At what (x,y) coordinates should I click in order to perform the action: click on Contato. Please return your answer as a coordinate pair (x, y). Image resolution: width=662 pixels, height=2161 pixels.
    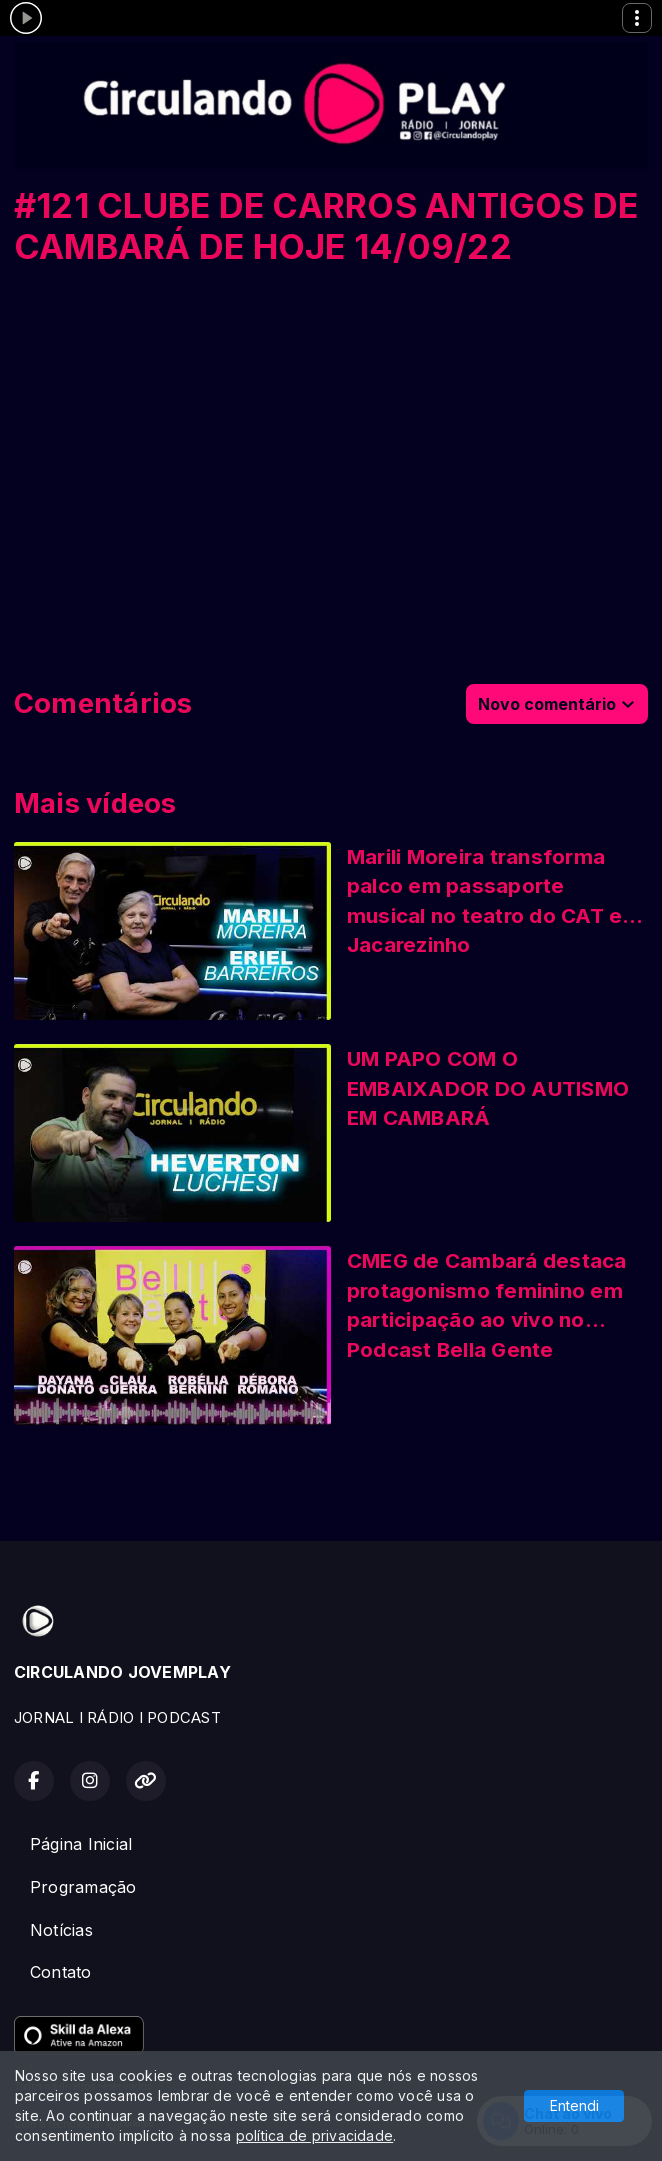
    Looking at the image, I should click on (61, 1972).